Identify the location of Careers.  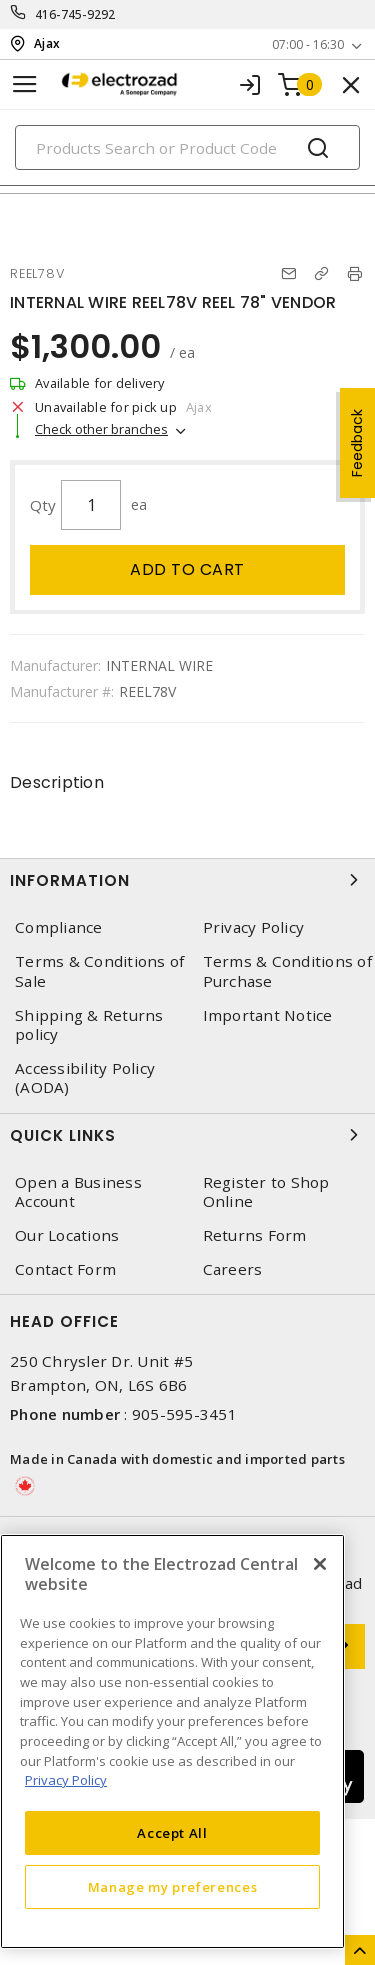
(233, 1269).